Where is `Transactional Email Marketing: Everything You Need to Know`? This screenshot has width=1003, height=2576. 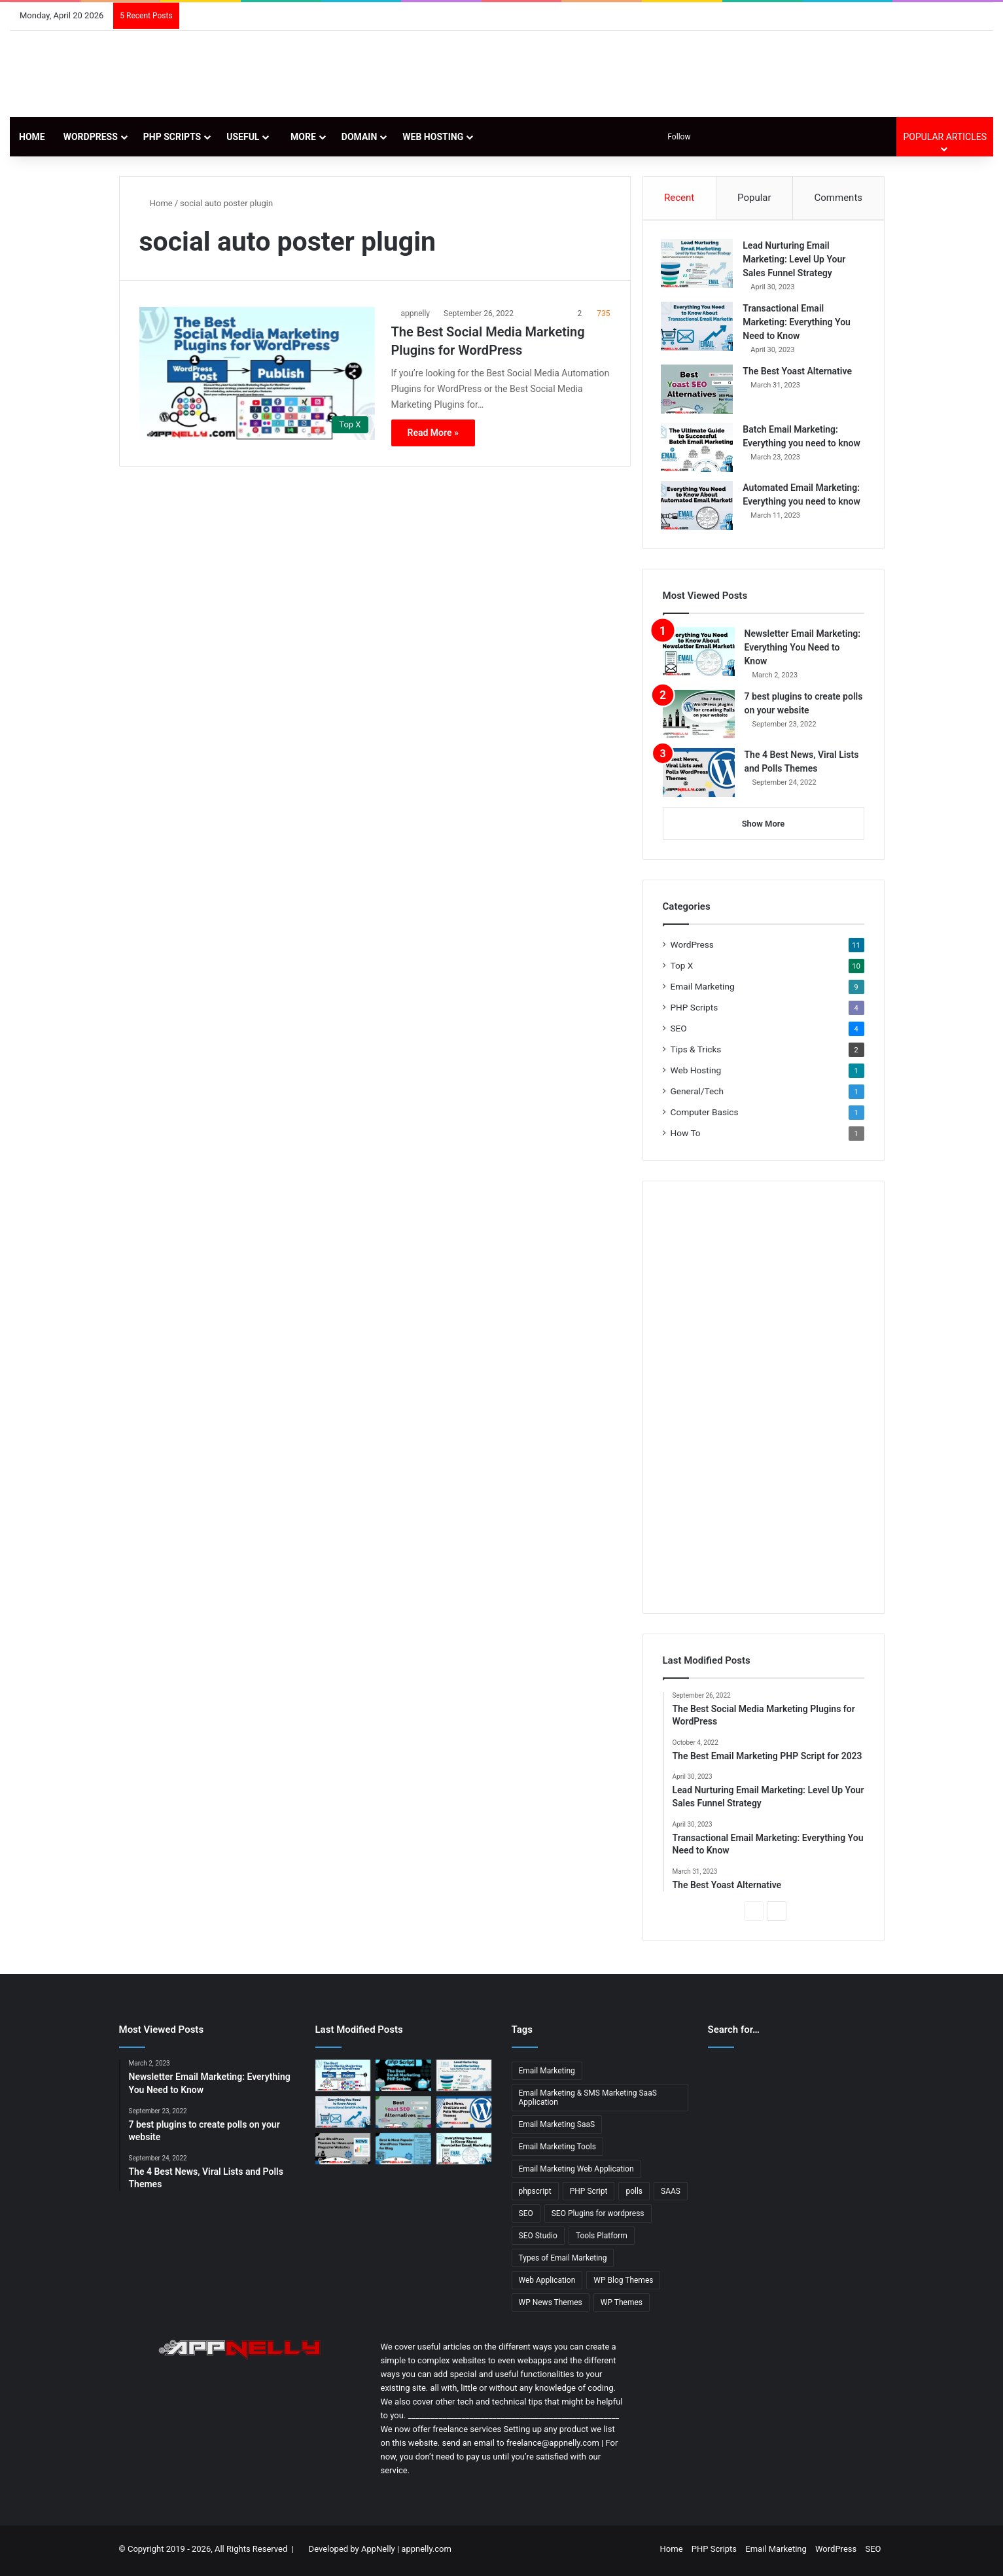 Transactional Email Marketing: Everything You Need to Know is located at coordinates (799, 323).